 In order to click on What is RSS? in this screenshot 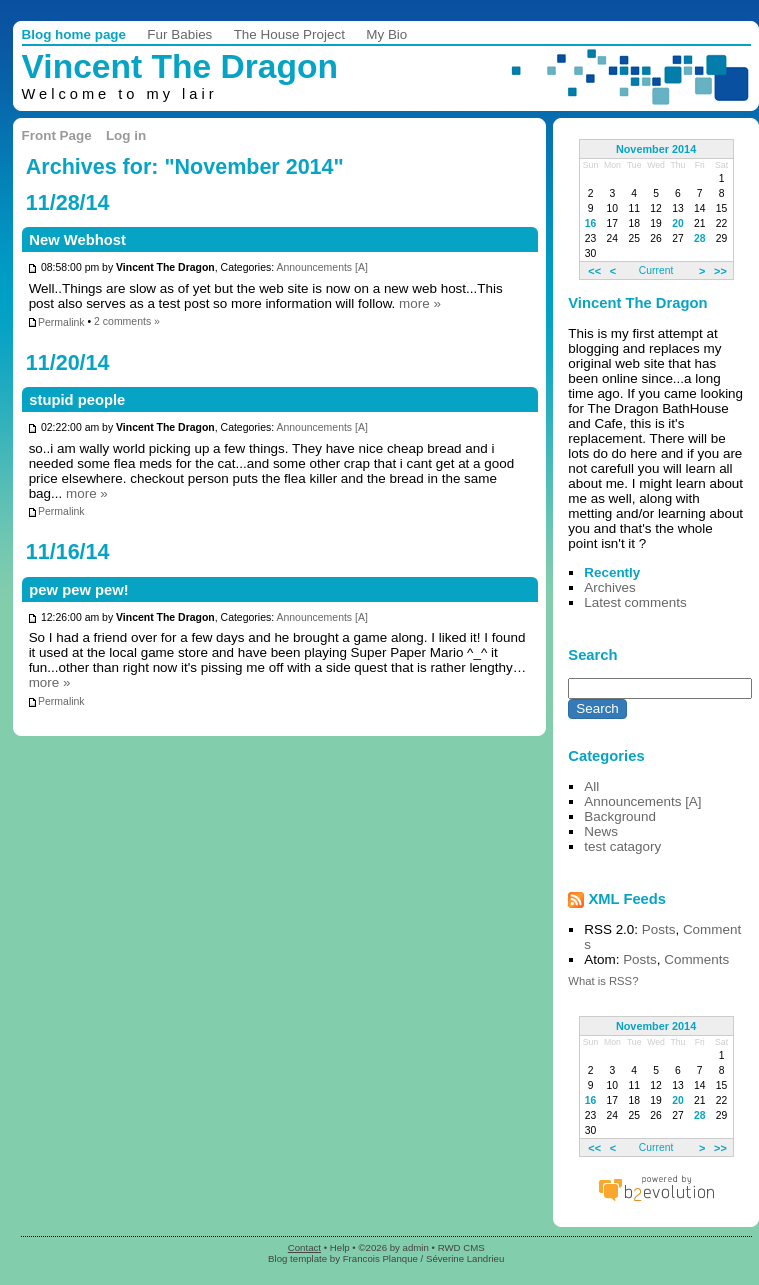, I will do `click(603, 981)`.